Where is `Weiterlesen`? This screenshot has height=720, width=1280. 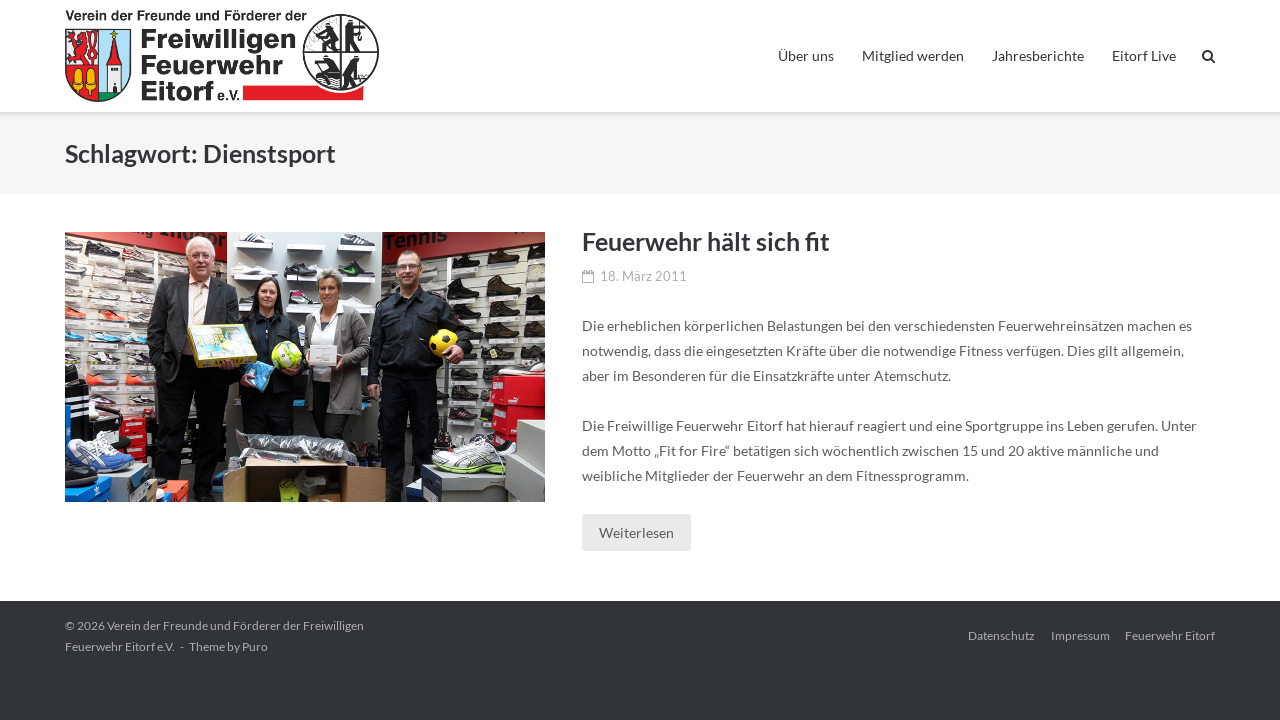
Weiterlesen is located at coordinates (636, 532).